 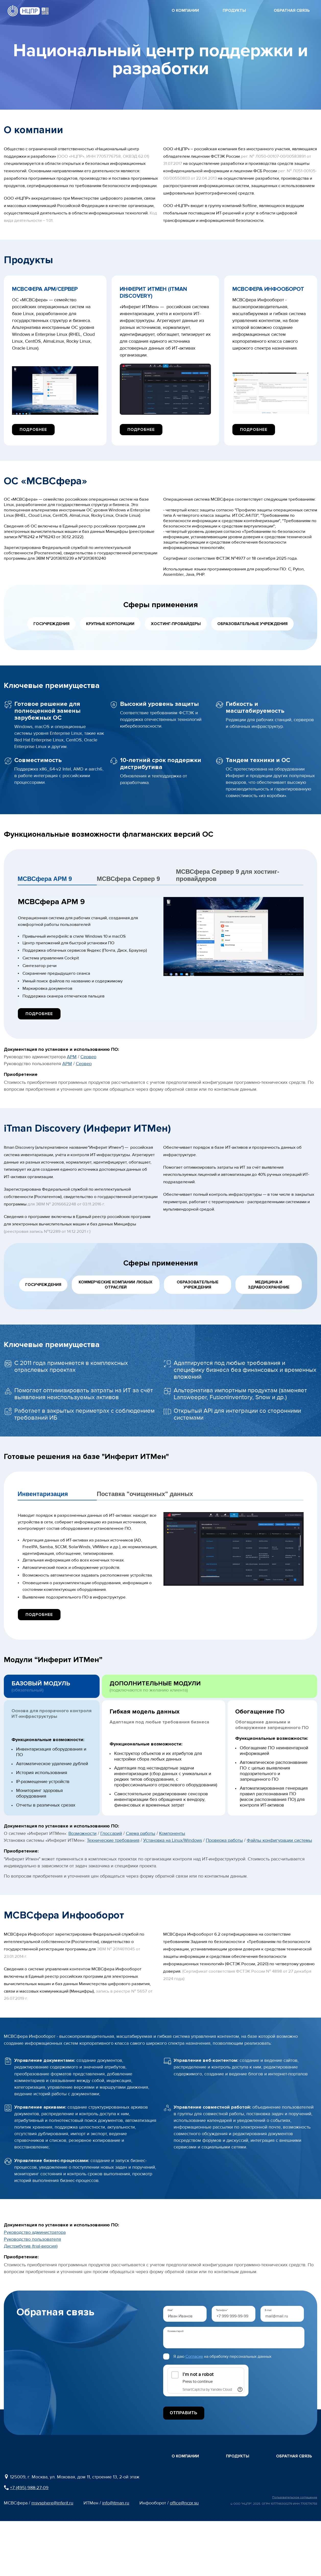 What do you see at coordinates (29, 2542) in the screenshot?
I see `+7 (495) 988-27-09` at bounding box center [29, 2542].